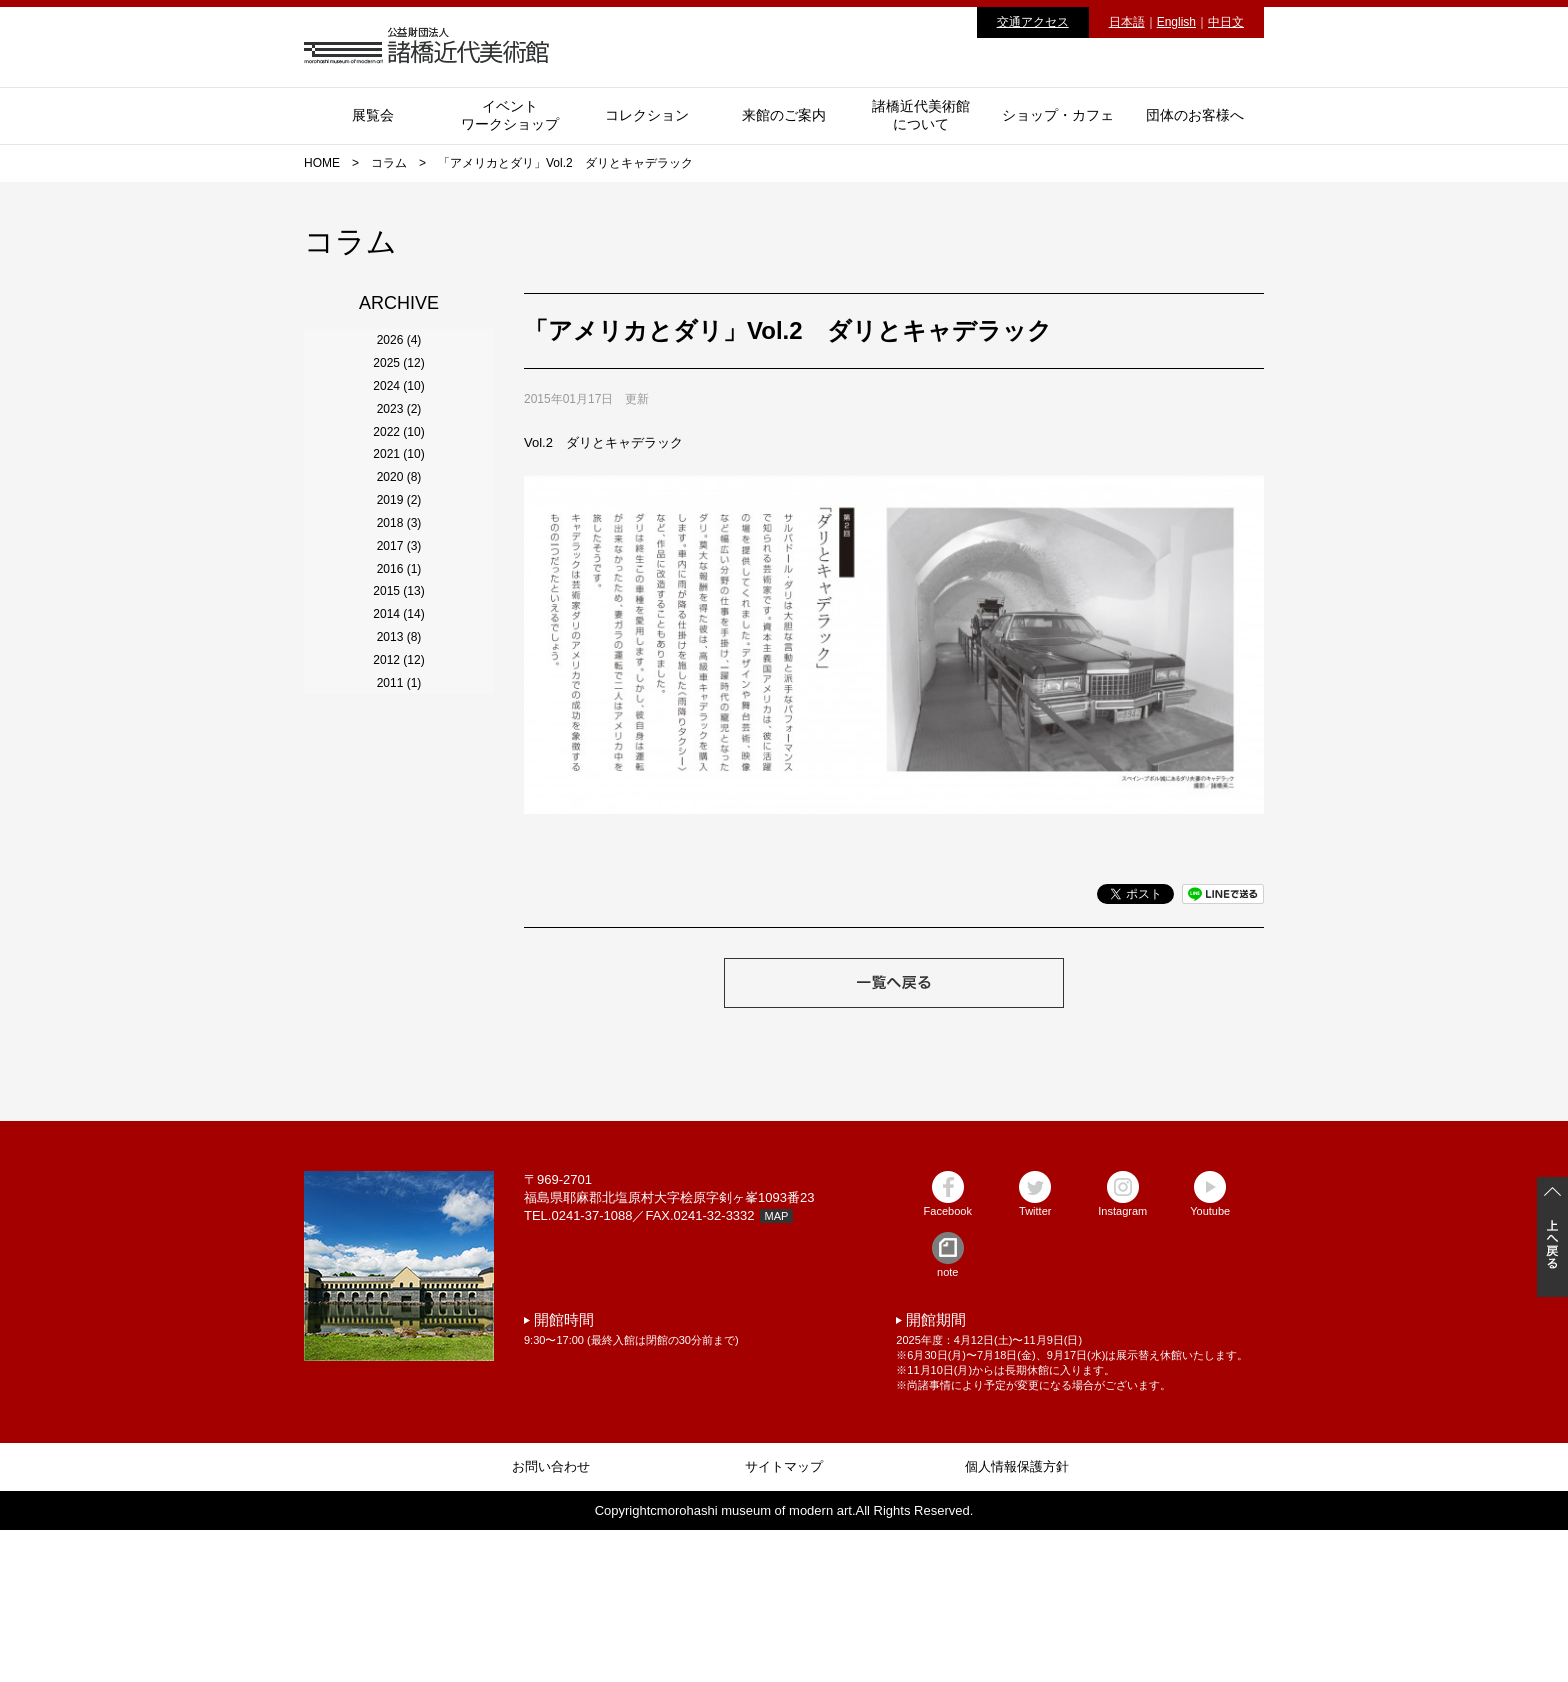  I want to click on 中日文, so click(1226, 22).